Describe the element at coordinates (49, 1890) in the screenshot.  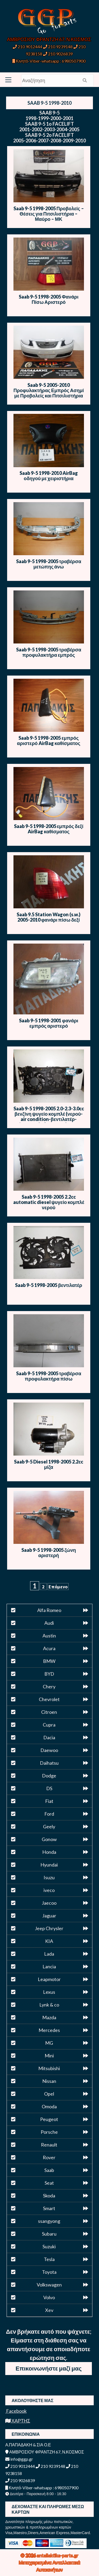
I see `iveco` at that location.